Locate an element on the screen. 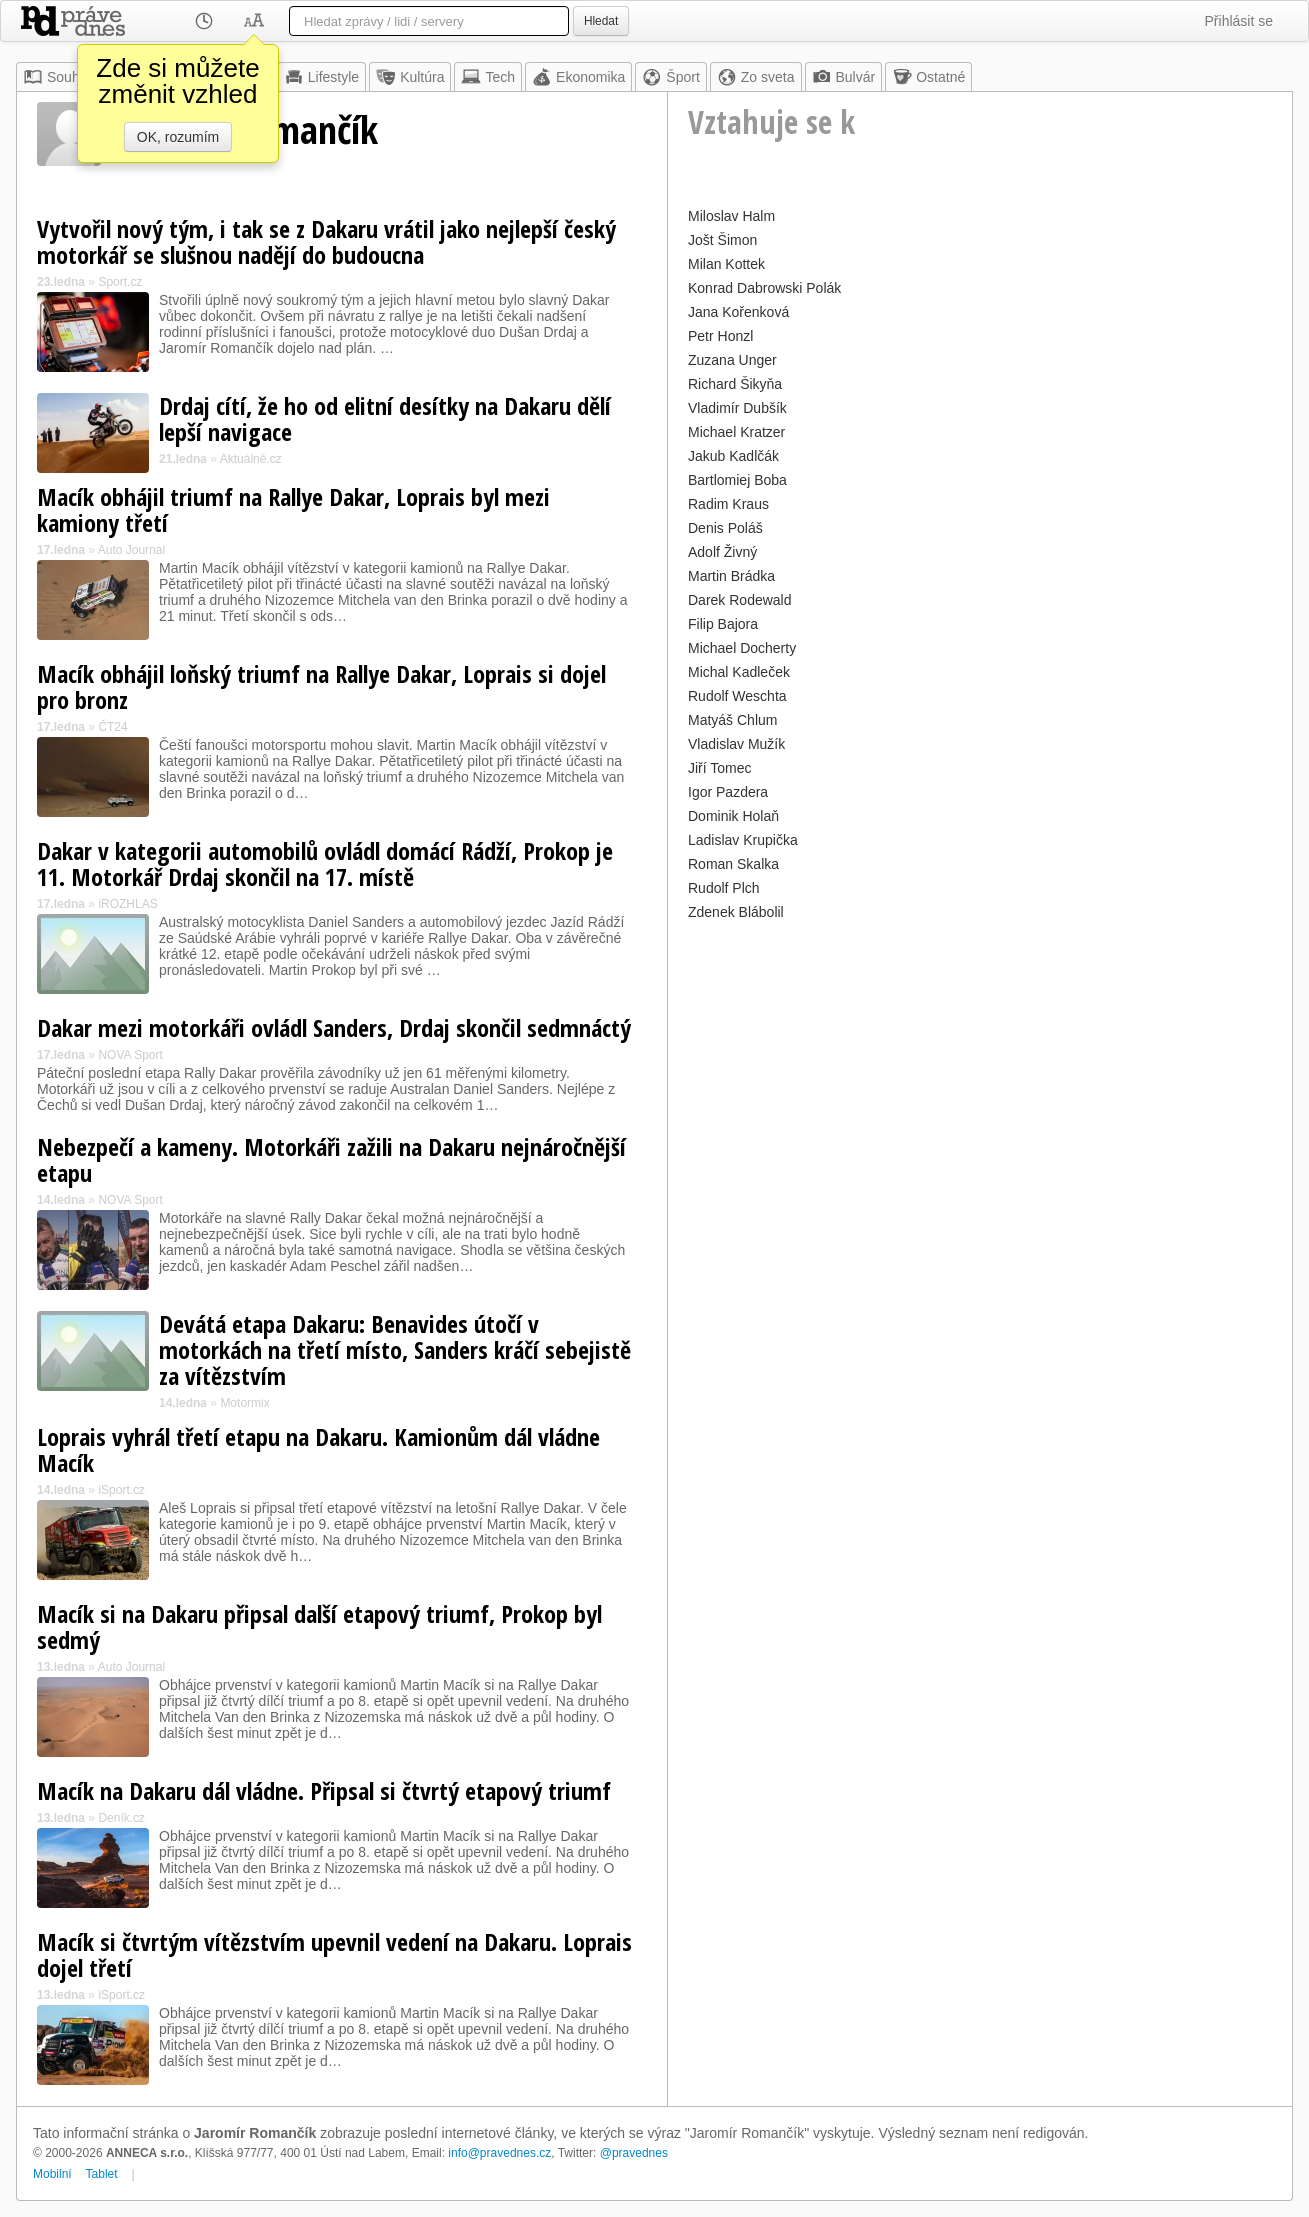  iROZHLAS is located at coordinates (127, 904).